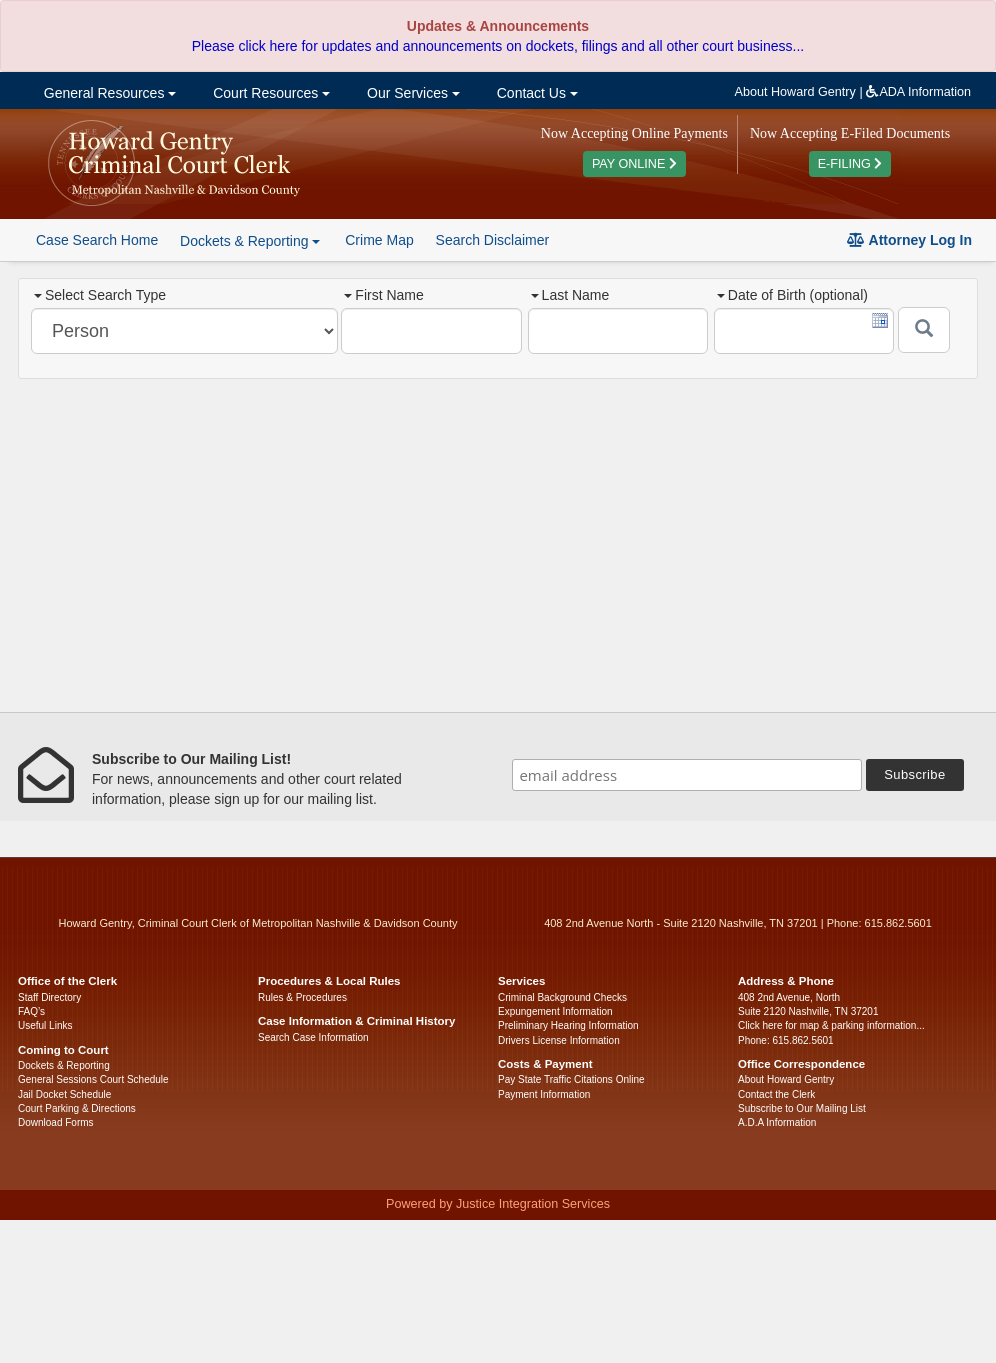  Describe the element at coordinates (571, 1079) in the screenshot. I see `Pay State Traffic Citations Online` at that location.